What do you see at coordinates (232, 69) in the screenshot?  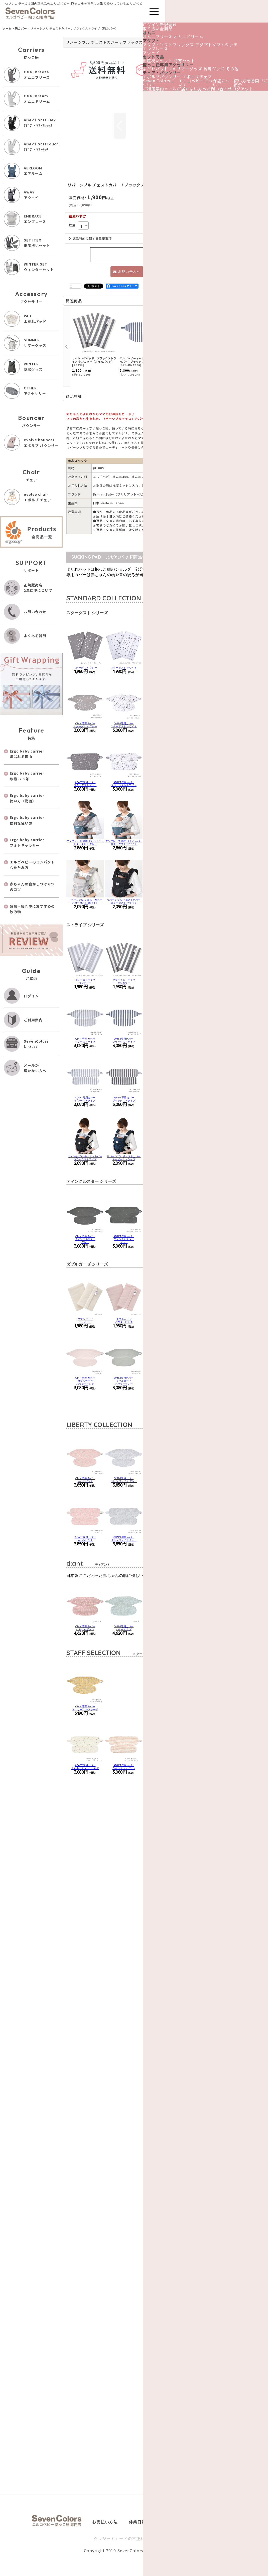 I see `その他` at bounding box center [232, 69].